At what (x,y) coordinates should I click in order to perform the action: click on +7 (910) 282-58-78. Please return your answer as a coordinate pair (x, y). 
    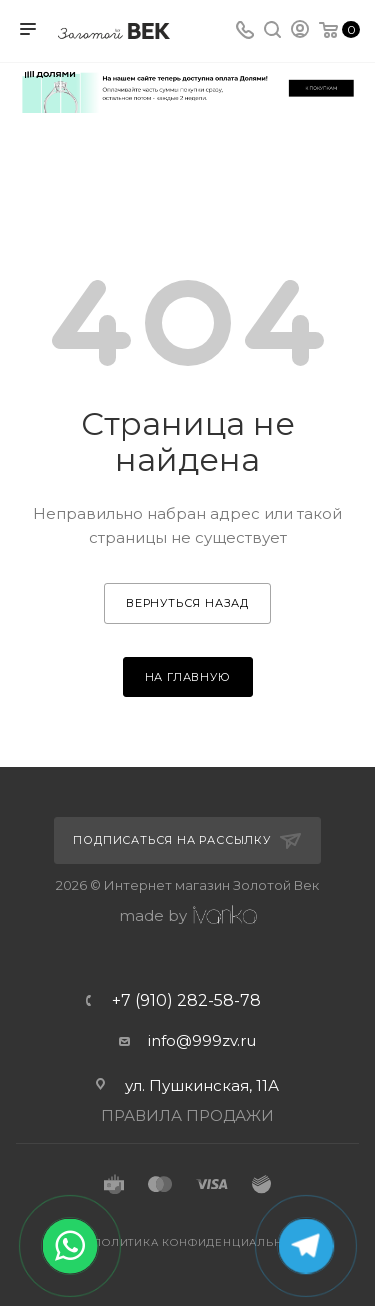
    Looking at the image, I should click on (186, 1001).